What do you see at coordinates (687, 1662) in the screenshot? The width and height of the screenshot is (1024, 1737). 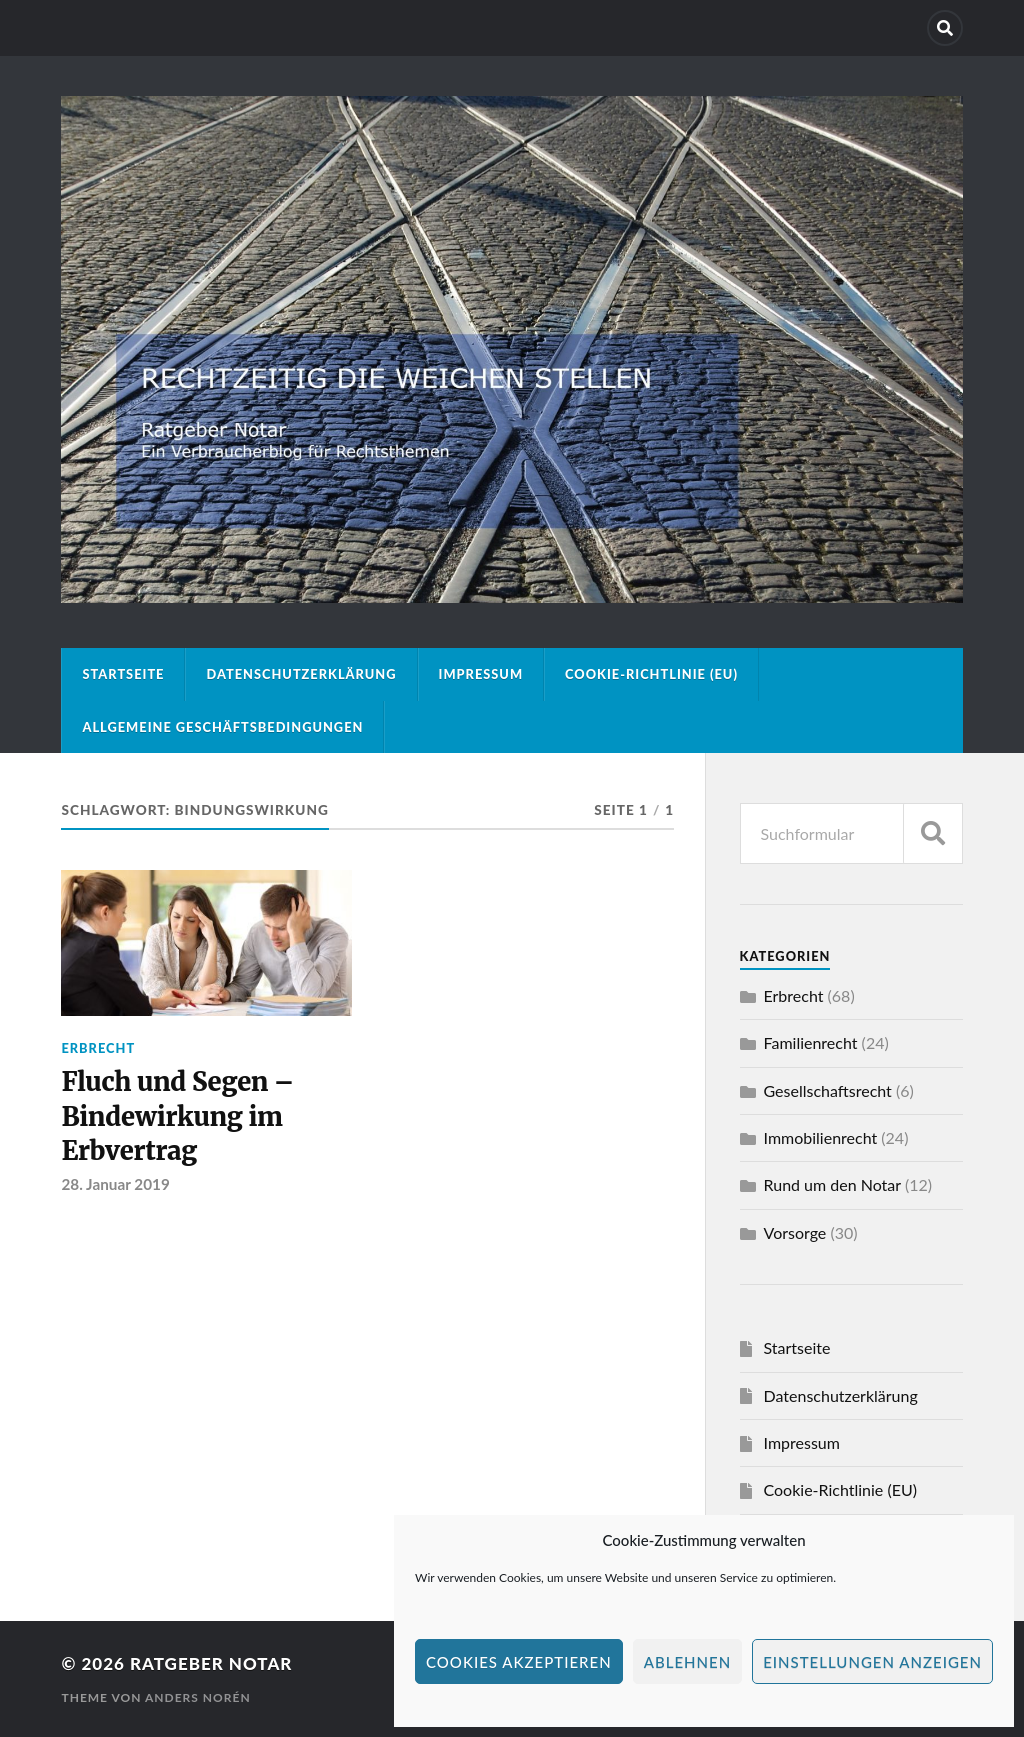 I see `Ablehnen` at bounding box center [687, 1662].